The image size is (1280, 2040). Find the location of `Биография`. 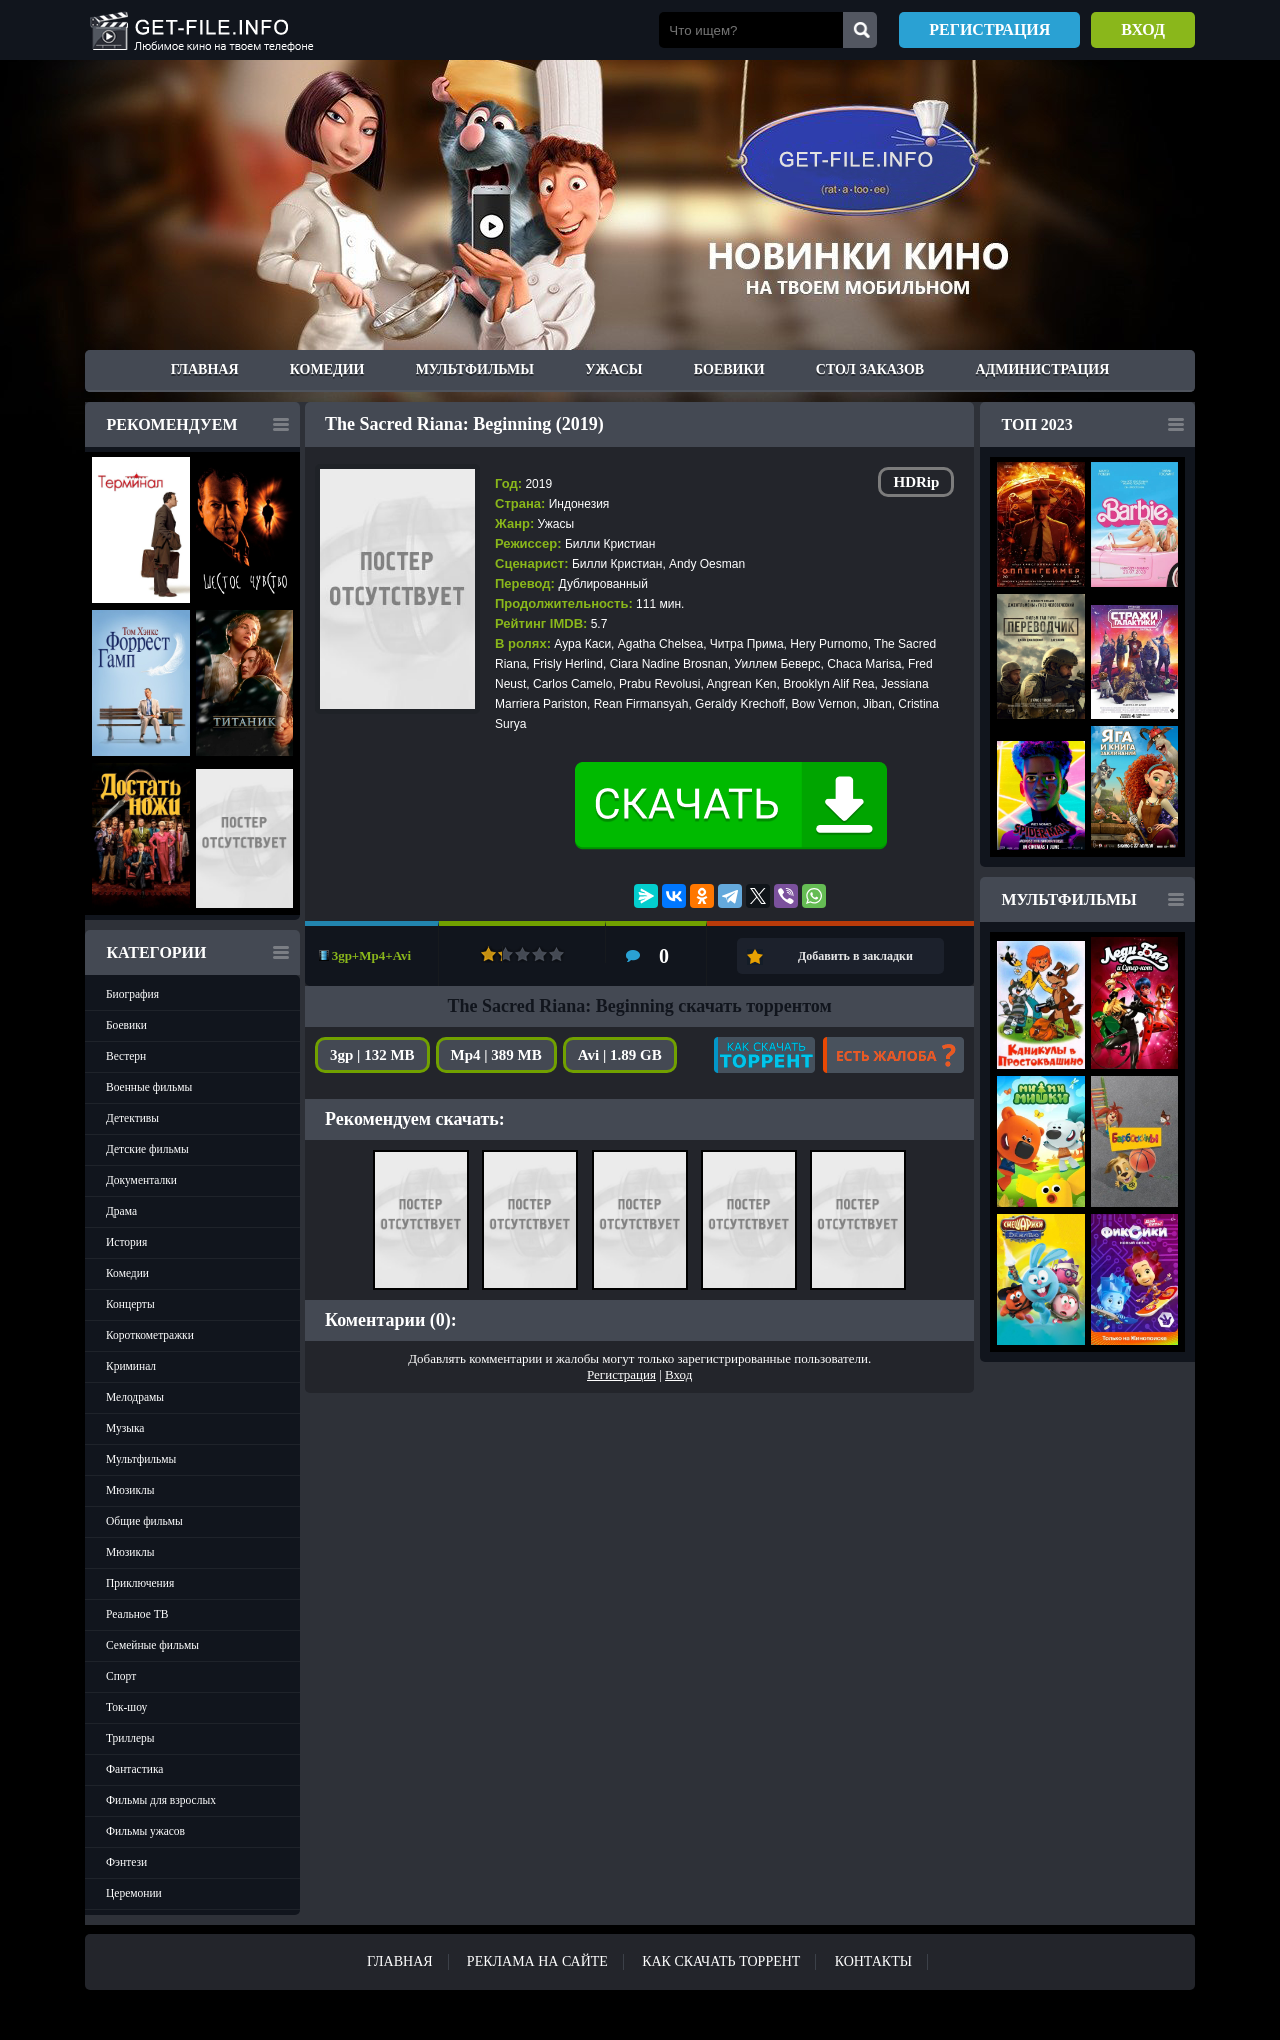

Биография is located at coordinates (132, 994).